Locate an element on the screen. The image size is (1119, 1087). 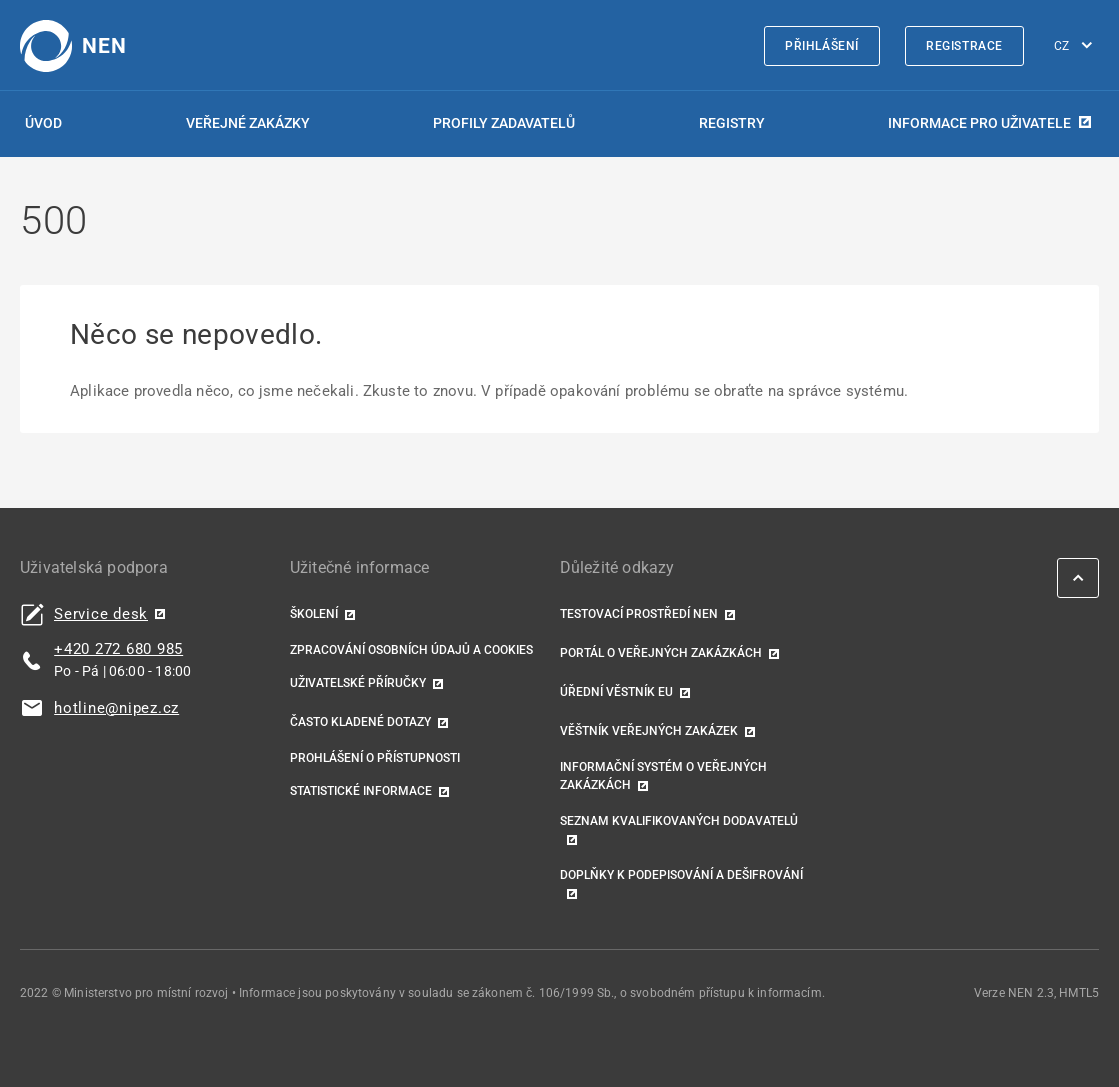
Service desk is located at coordinates (101, 614).